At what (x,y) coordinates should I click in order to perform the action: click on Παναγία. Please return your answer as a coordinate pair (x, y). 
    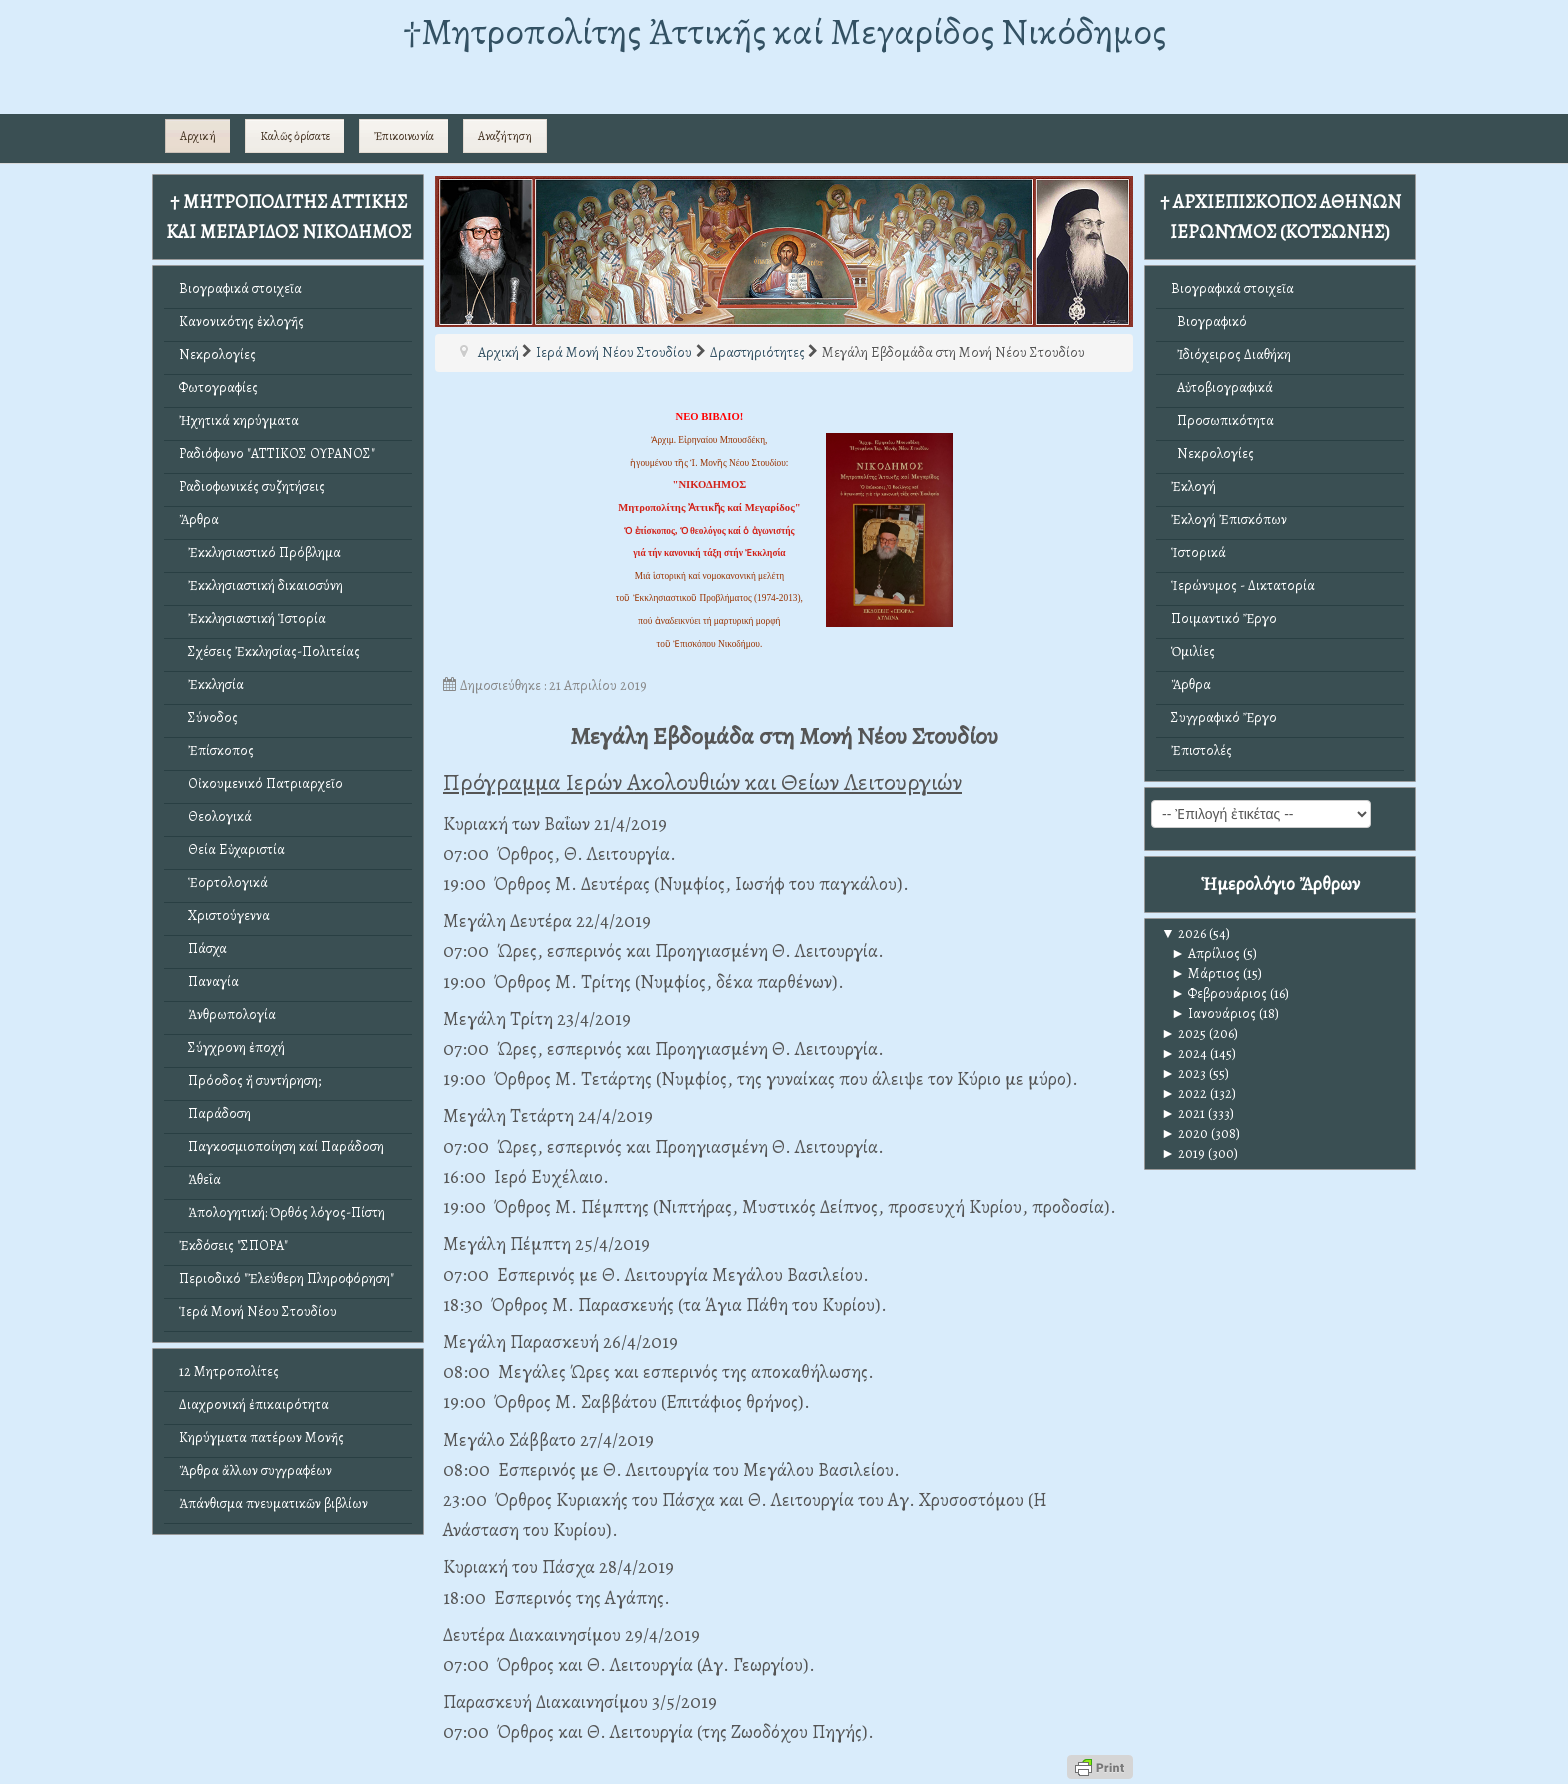
    Looking at the image, I should click on (209, 981).